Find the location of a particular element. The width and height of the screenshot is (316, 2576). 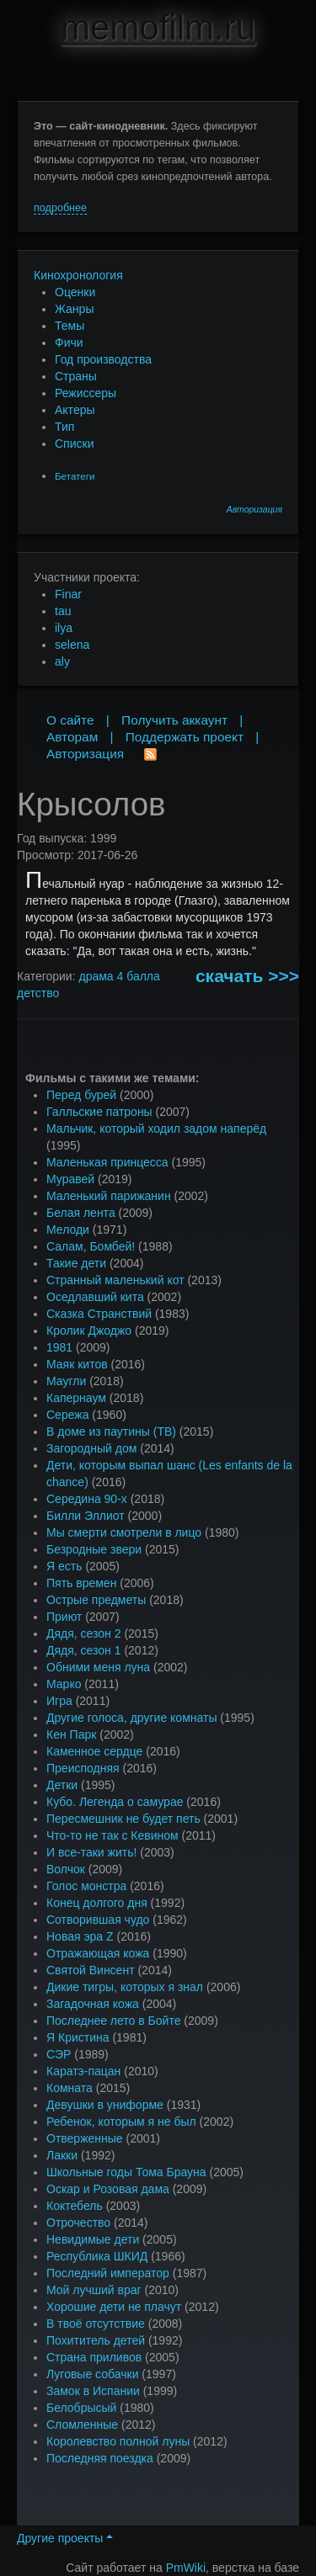

Дядя, сезон 2 is located at coordinates (83, 1633).